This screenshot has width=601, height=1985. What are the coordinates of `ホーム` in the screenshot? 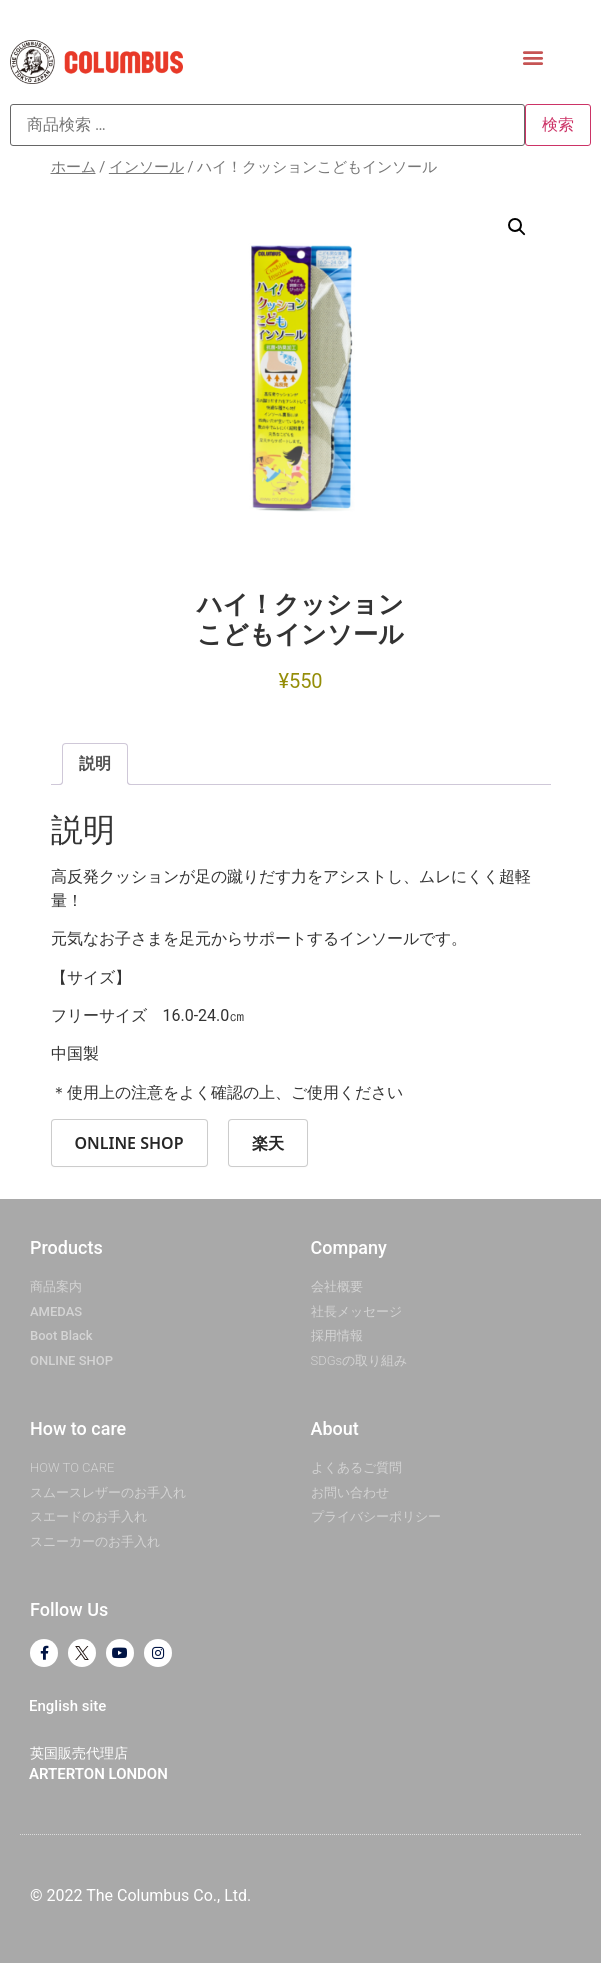 It's located at (73, 167).